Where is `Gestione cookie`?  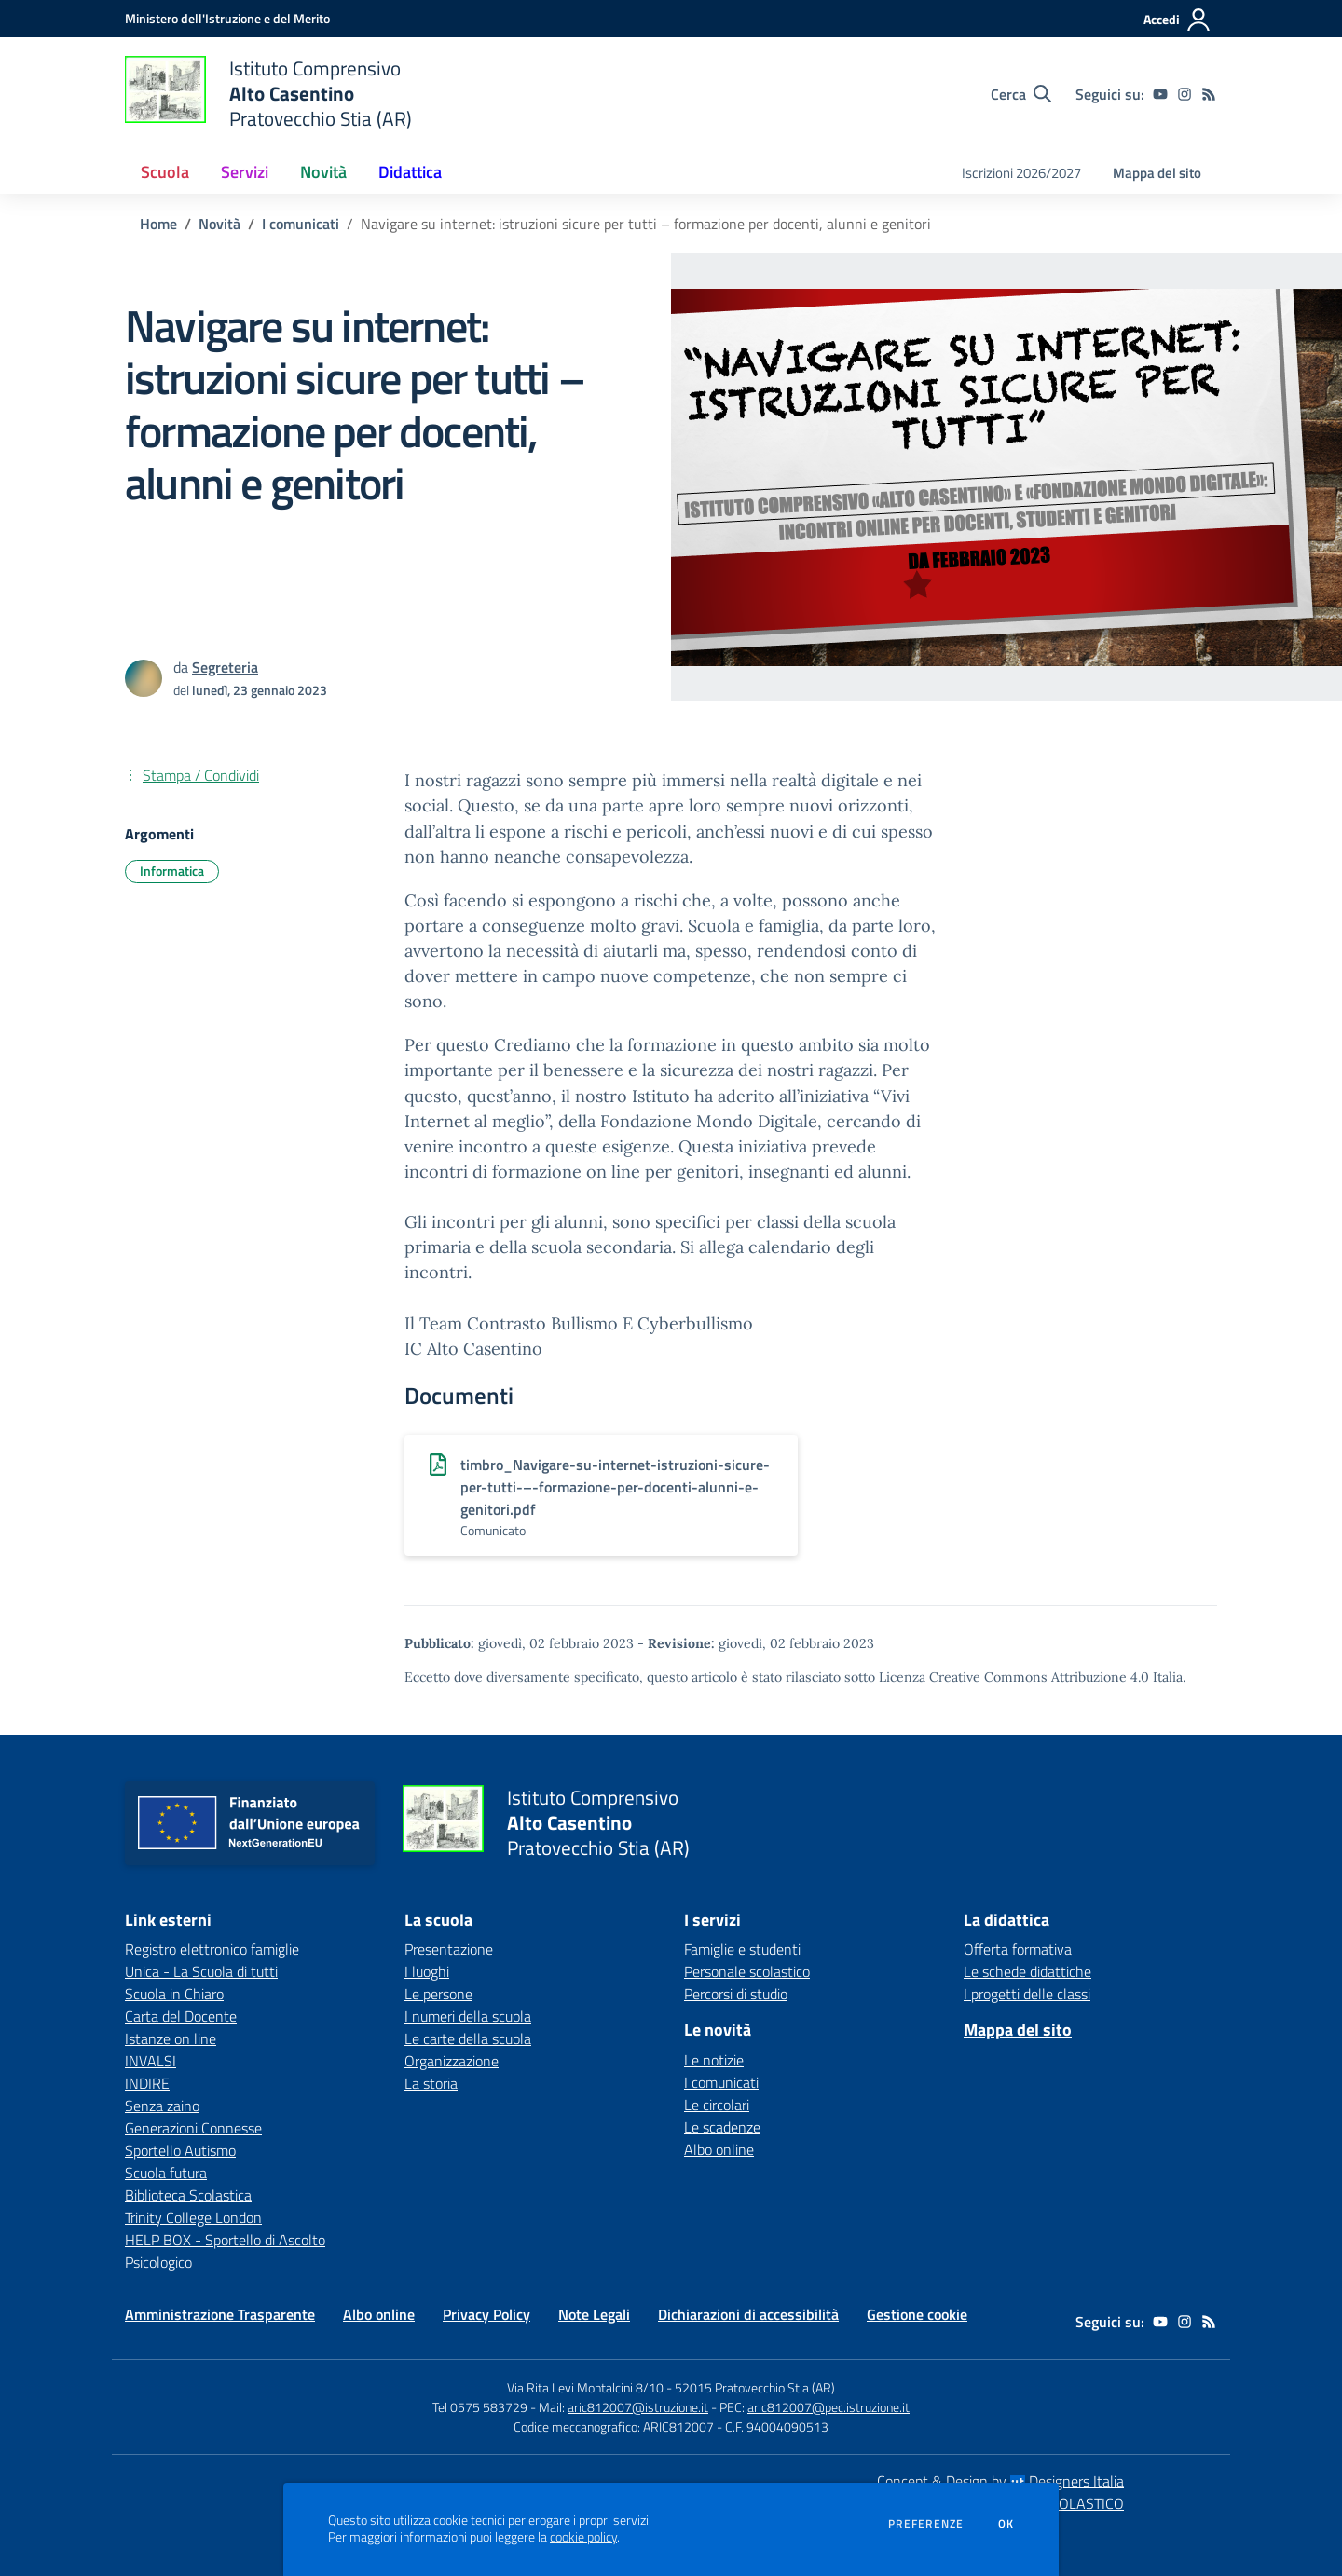 Gestione cookie is located at coordinates (917, 2314).